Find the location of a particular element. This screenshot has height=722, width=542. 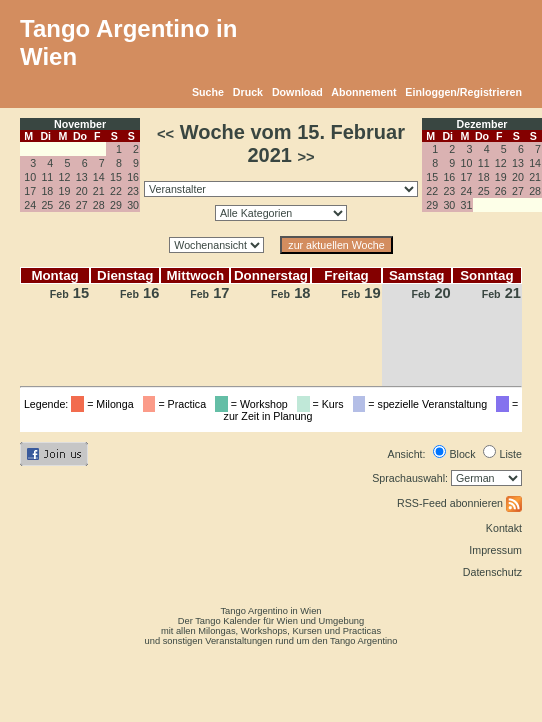

10 is located at coordinates (30, 177).